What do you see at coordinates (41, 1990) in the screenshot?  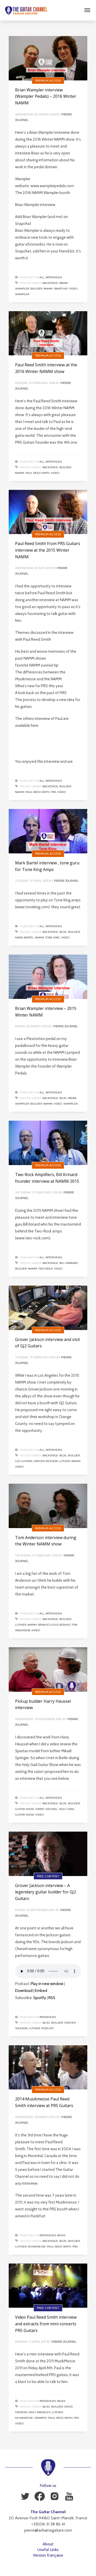 I see `Embed` at bounding box center [41, 1990].